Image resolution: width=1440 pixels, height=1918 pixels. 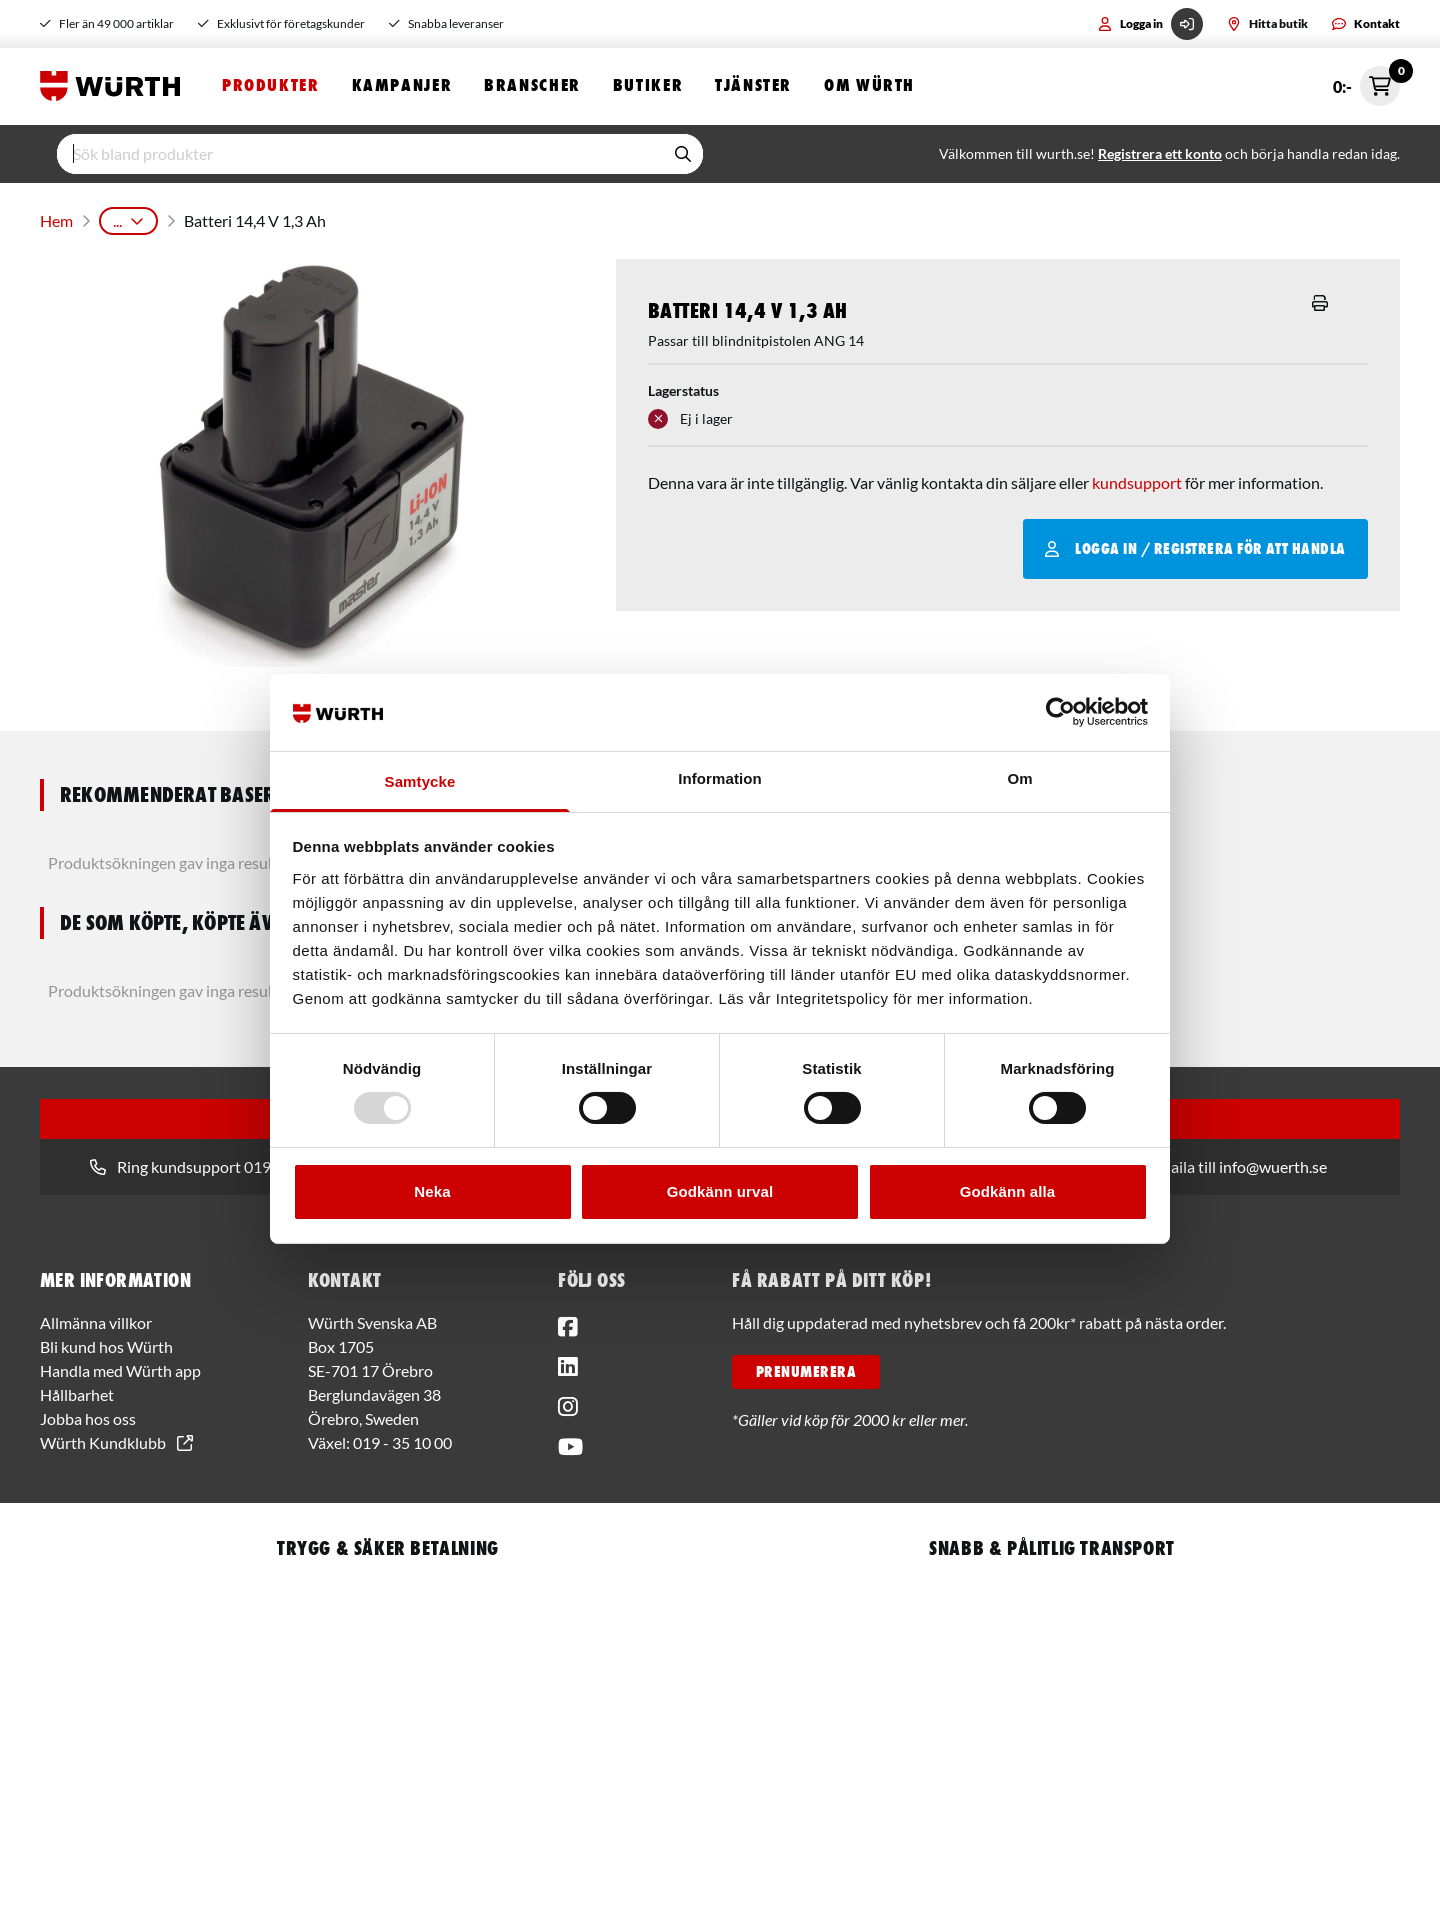 I want to click on Tjänster, so click(x=753, y=87).